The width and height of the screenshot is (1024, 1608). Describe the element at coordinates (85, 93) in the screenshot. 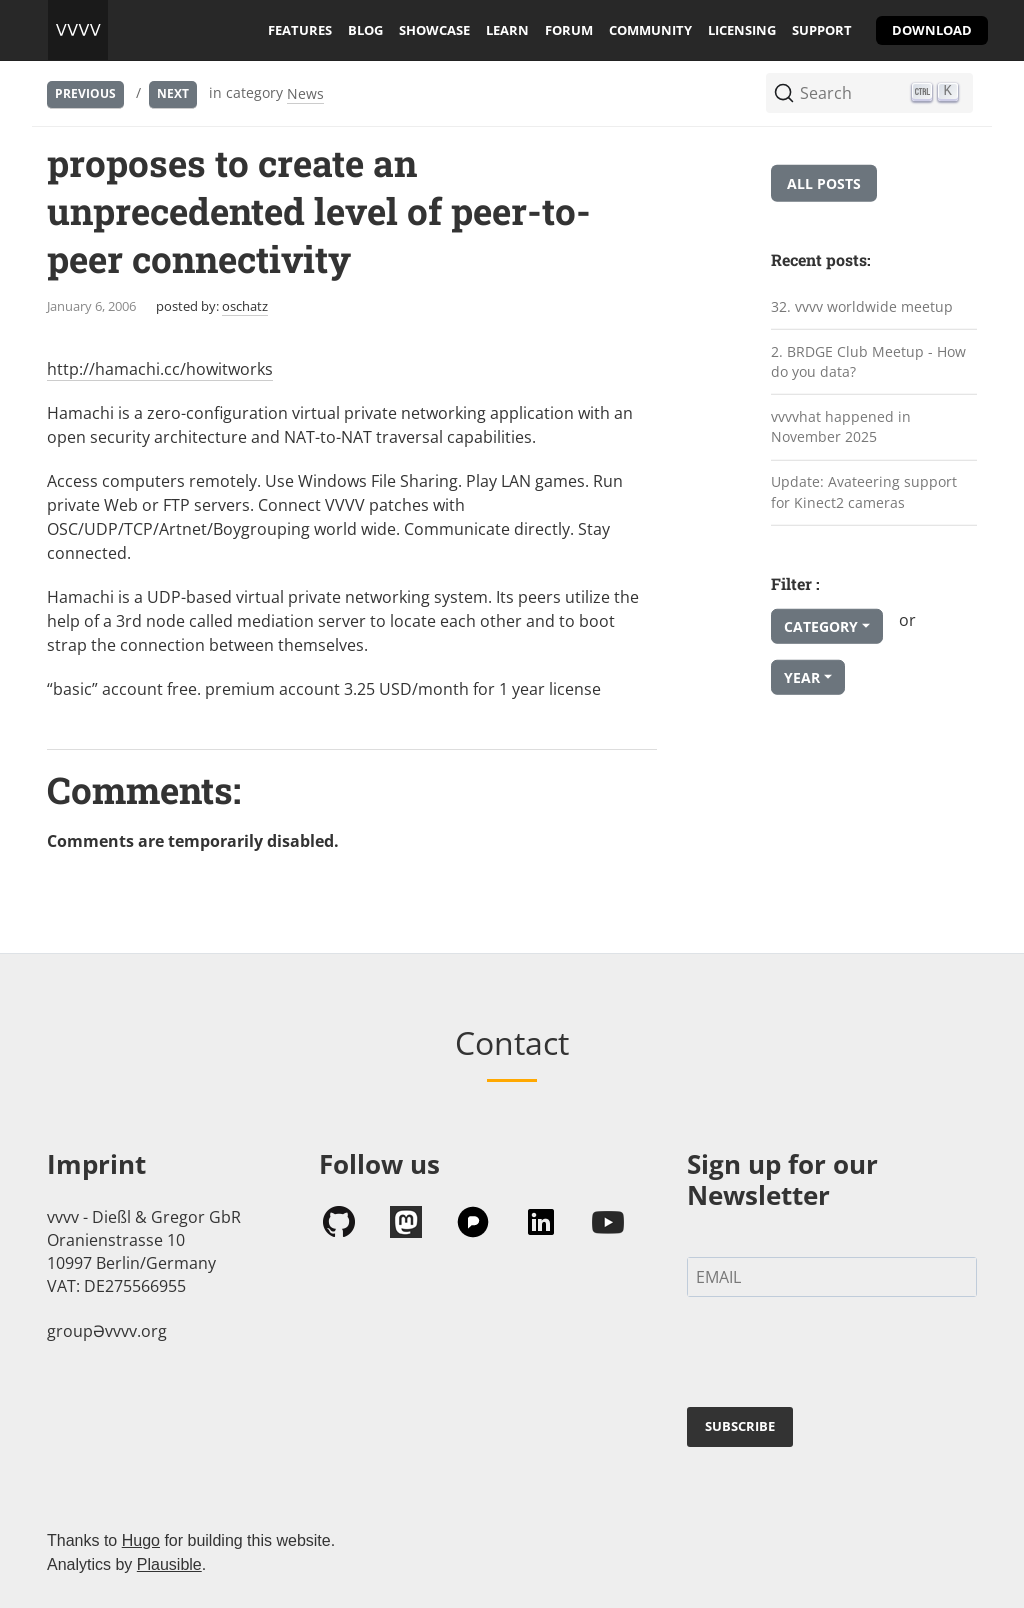

I see `Previous` at that location.